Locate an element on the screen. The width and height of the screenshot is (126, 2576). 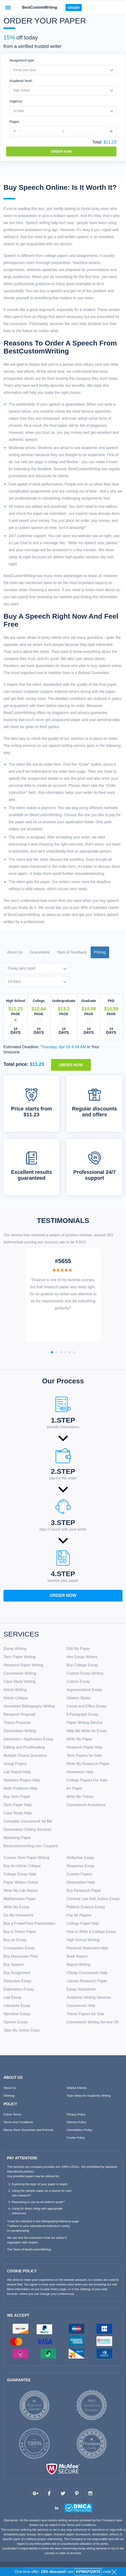
Academic level: is located at coordinates (21, 81).